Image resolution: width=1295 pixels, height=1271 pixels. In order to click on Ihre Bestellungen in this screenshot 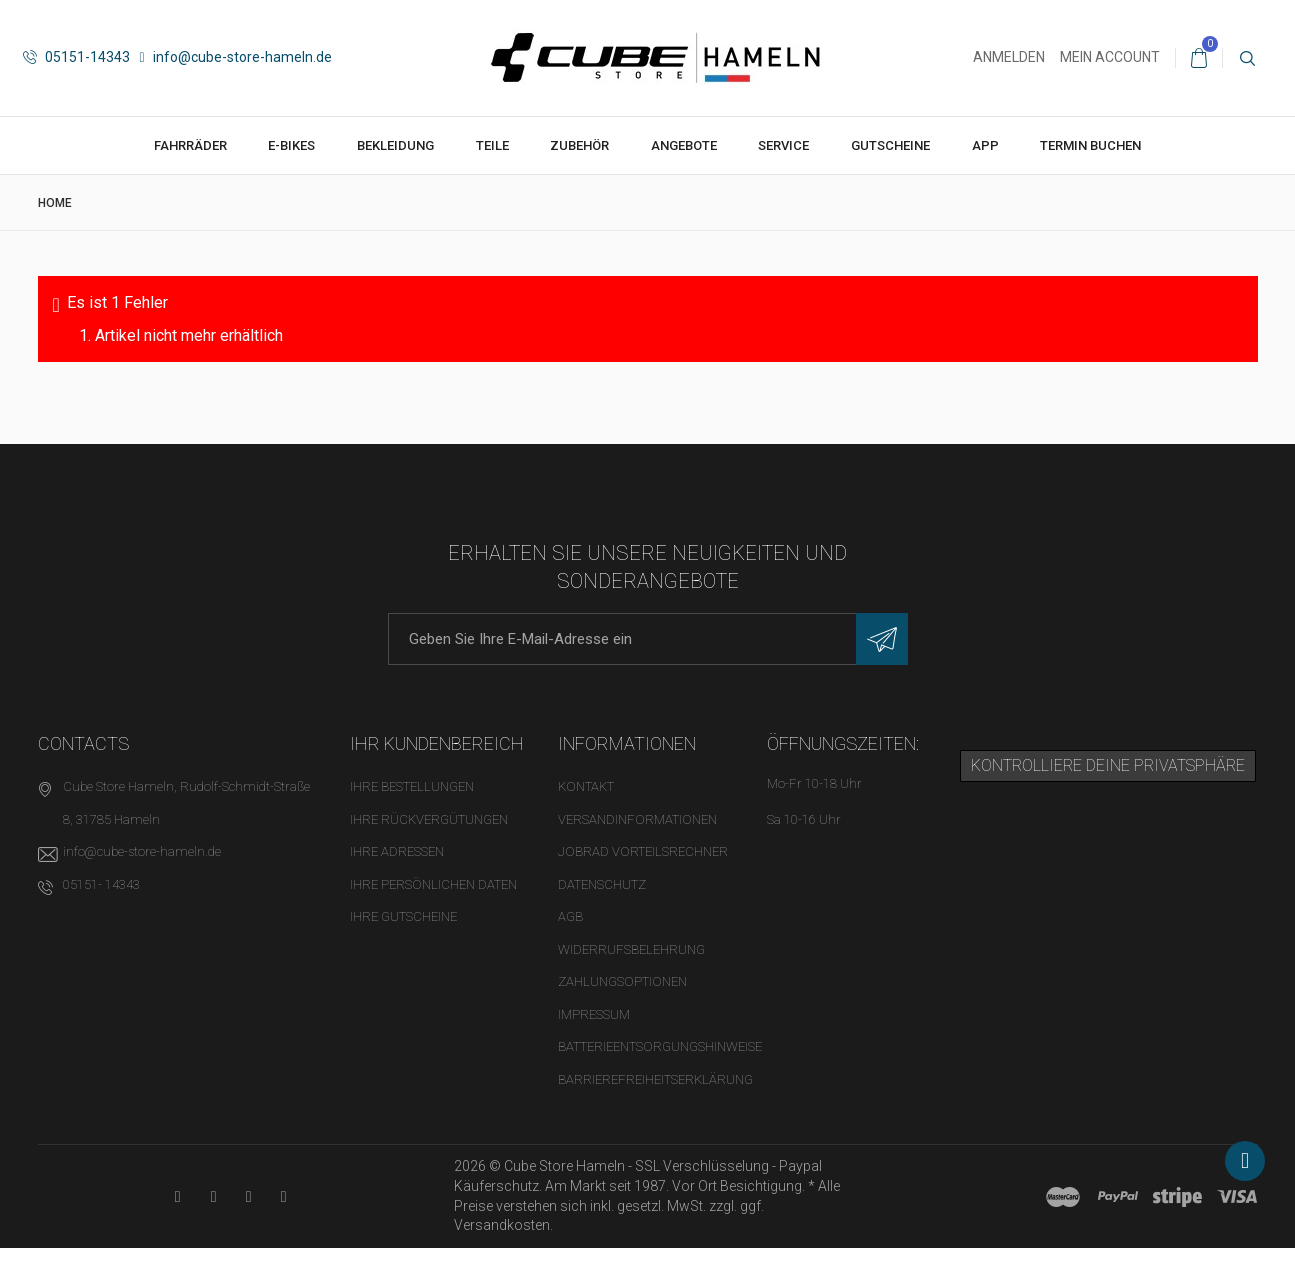, I will do `click(412, 786)`.